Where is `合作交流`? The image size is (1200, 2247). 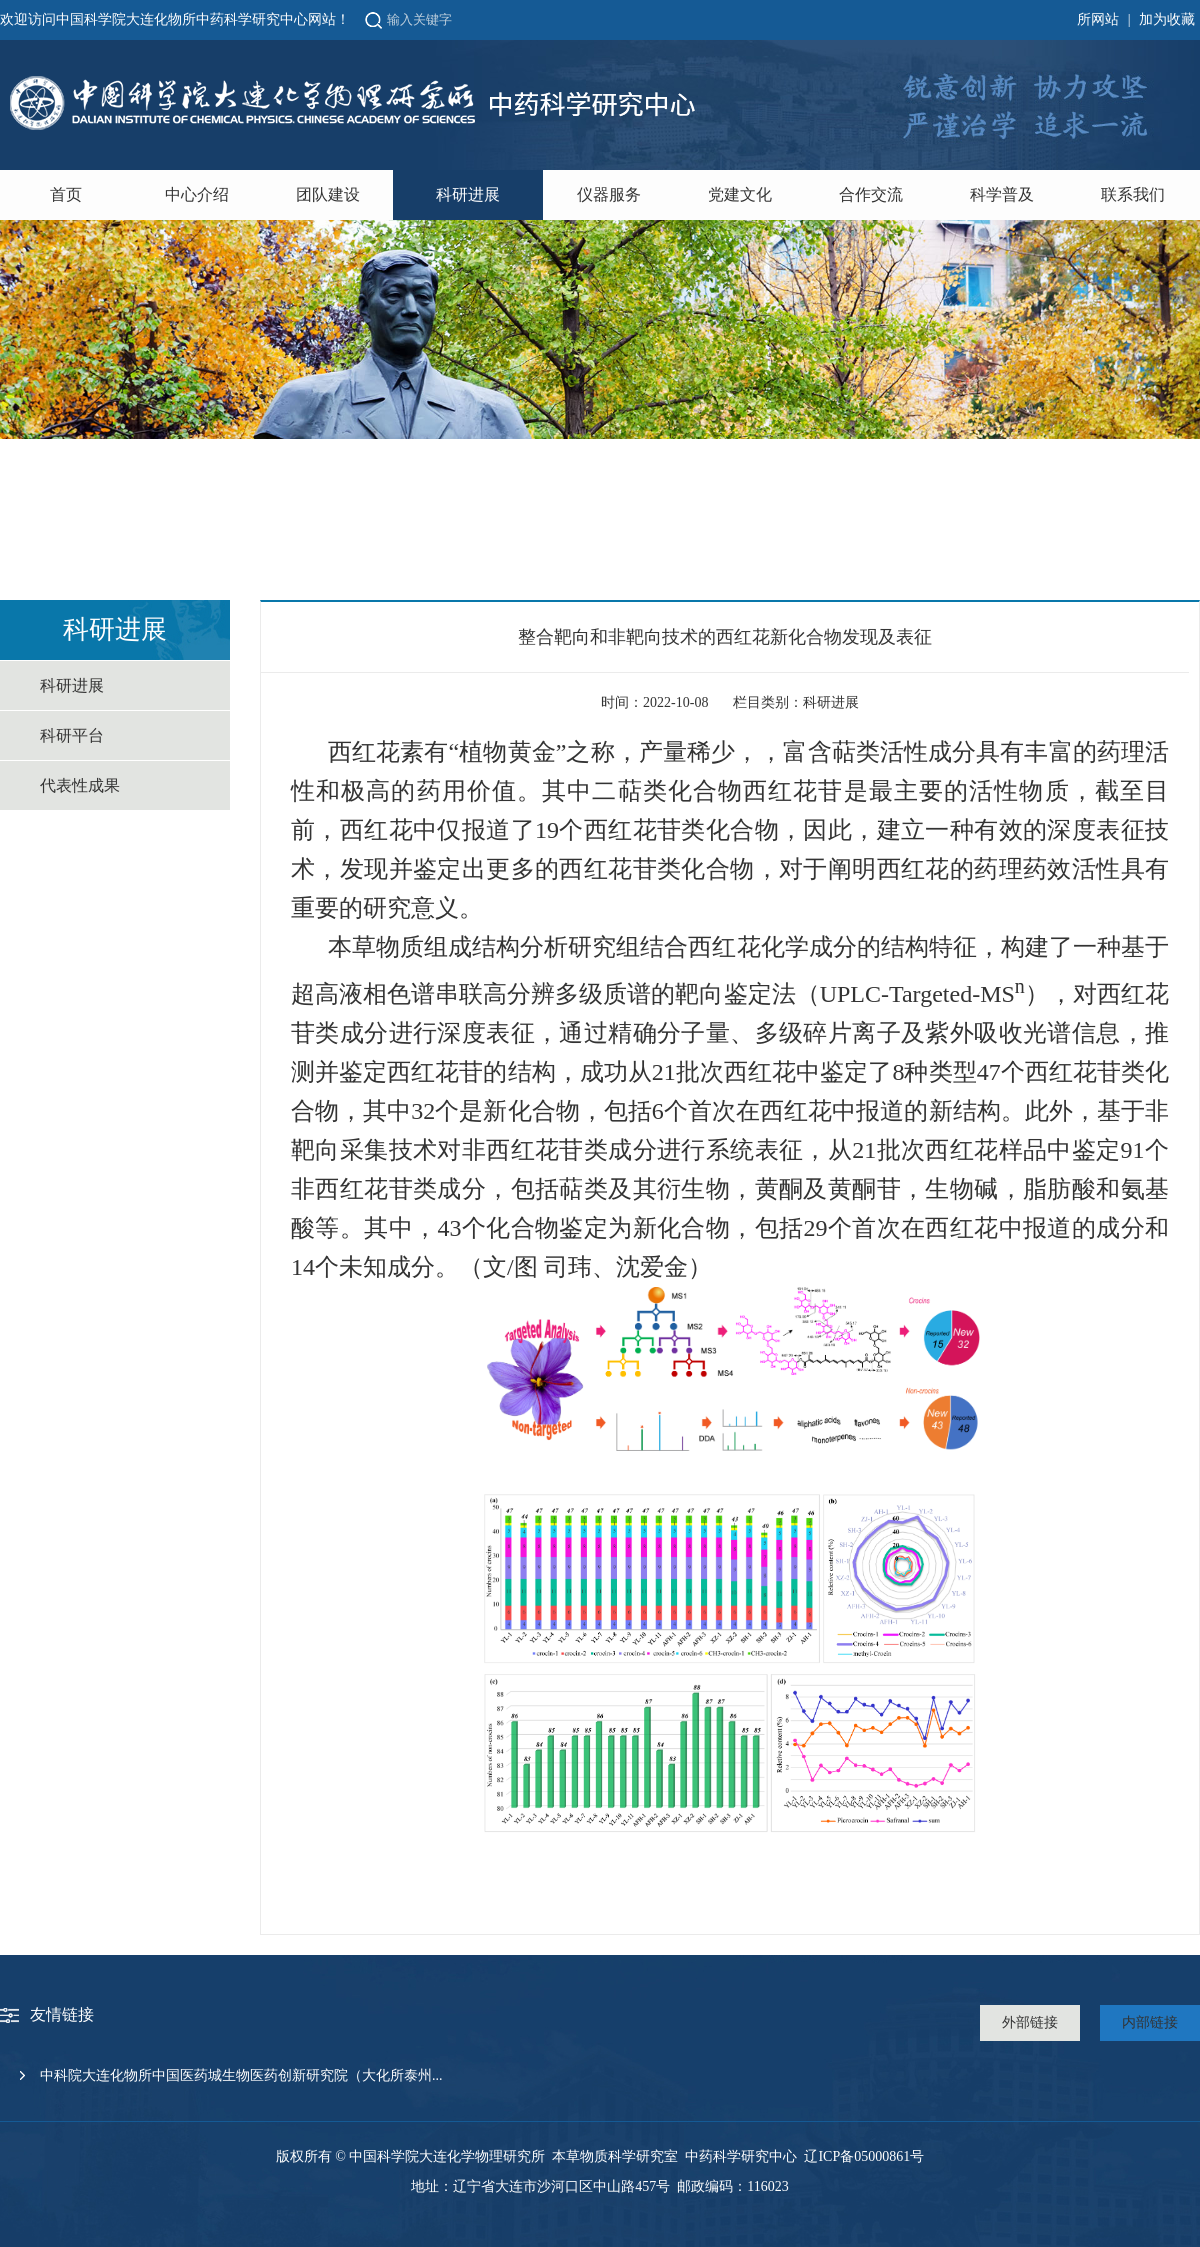 合作交流 is located at coordinates (871, 194).